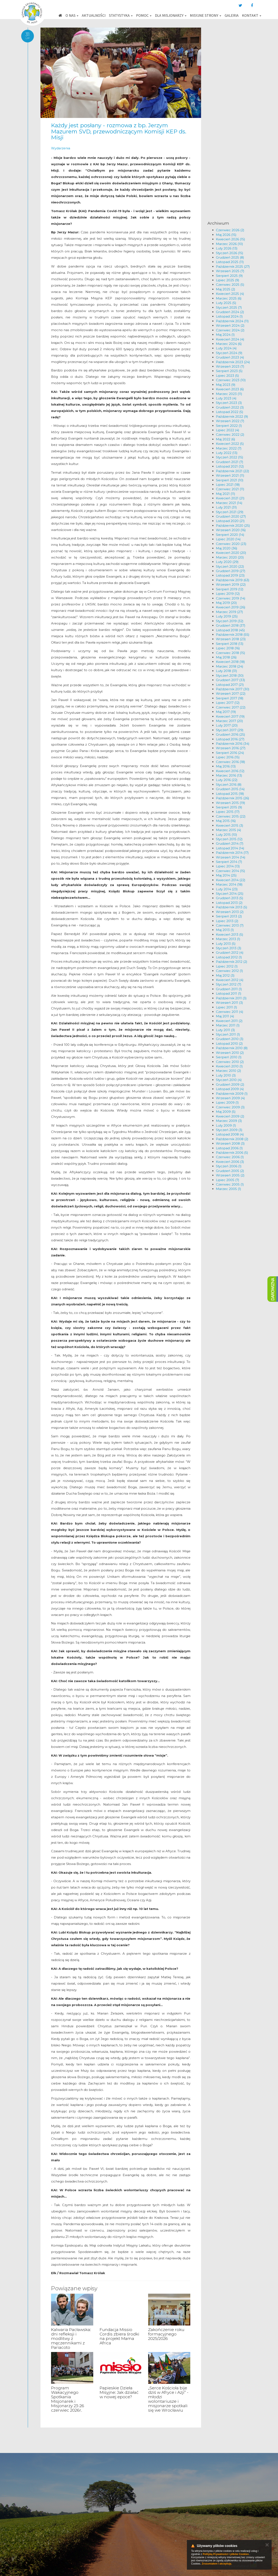 This screenshot has width=278, height=2576. I want to click on Styczeń 2012 (7), so click(228, 984).